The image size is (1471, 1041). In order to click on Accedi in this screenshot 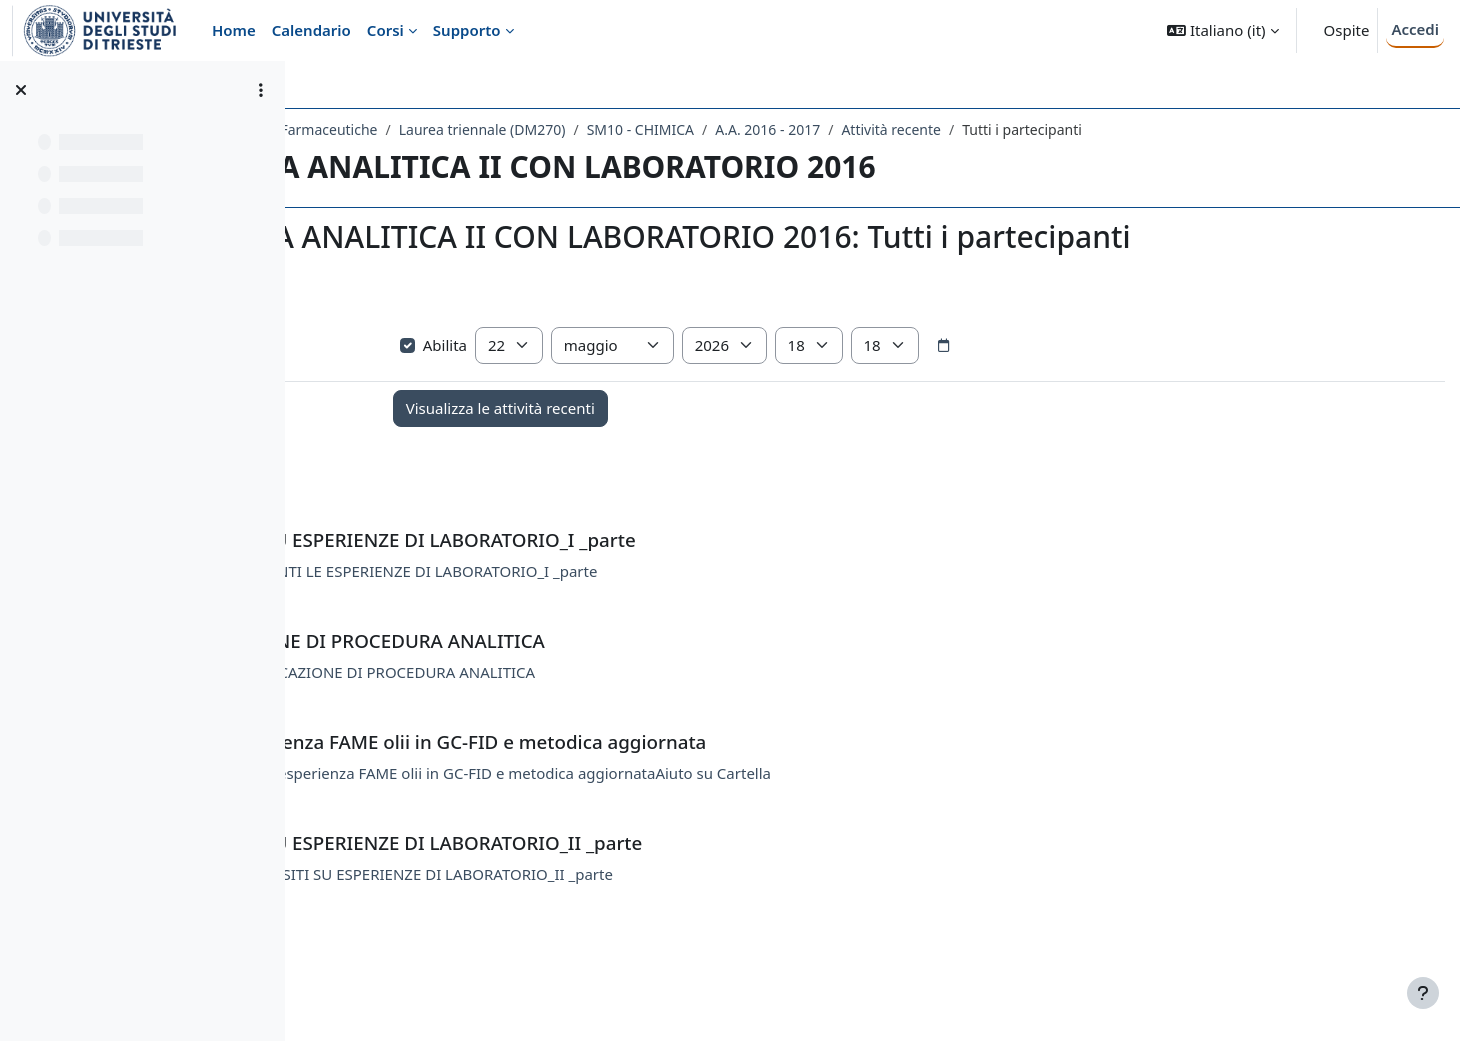, I will do `click(1415, 29)`.